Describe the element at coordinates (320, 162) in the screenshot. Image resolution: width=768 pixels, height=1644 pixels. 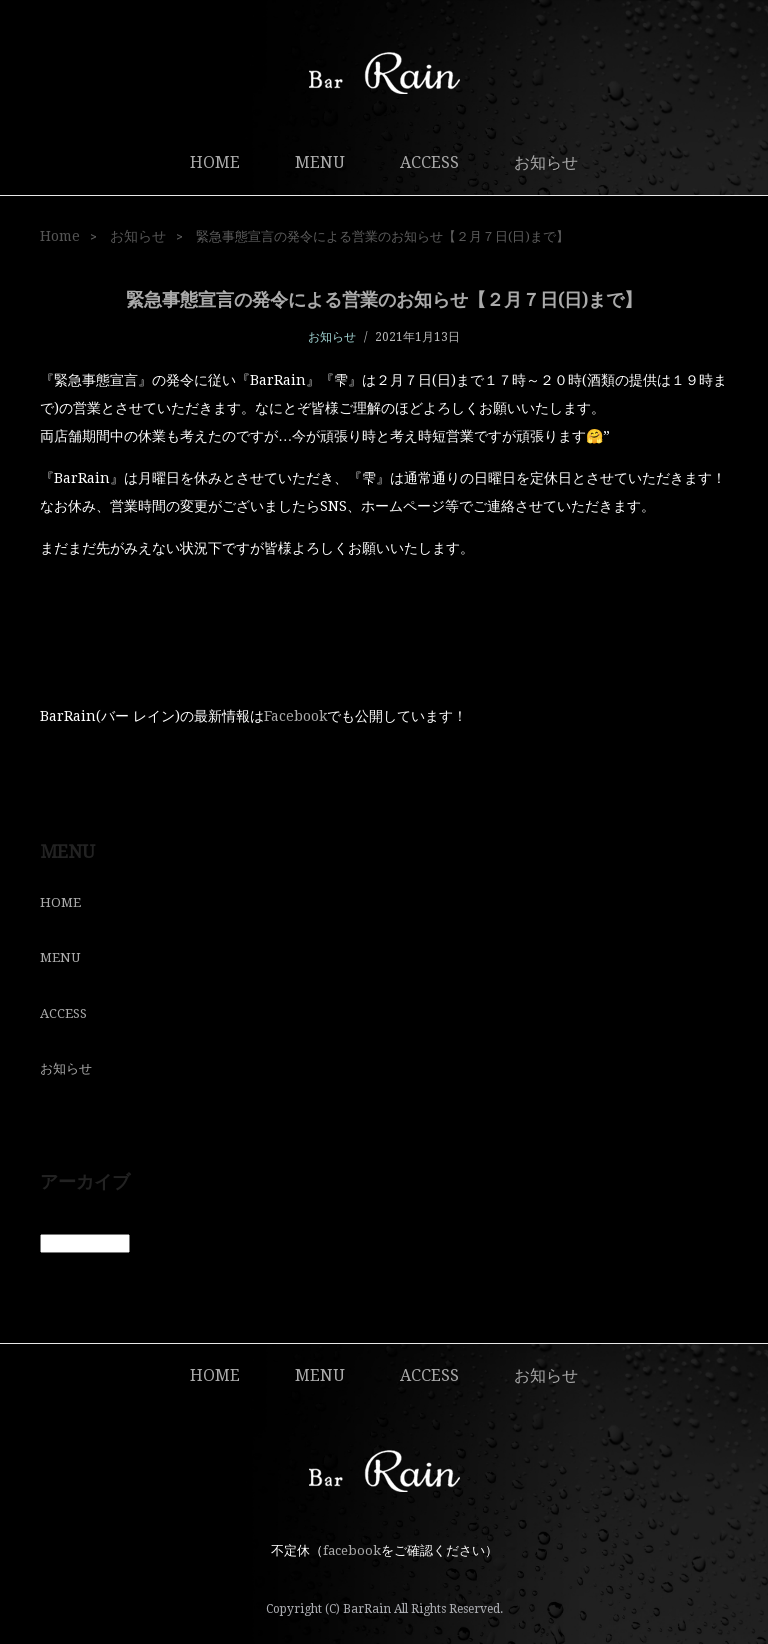
I see `MENU` at that location.